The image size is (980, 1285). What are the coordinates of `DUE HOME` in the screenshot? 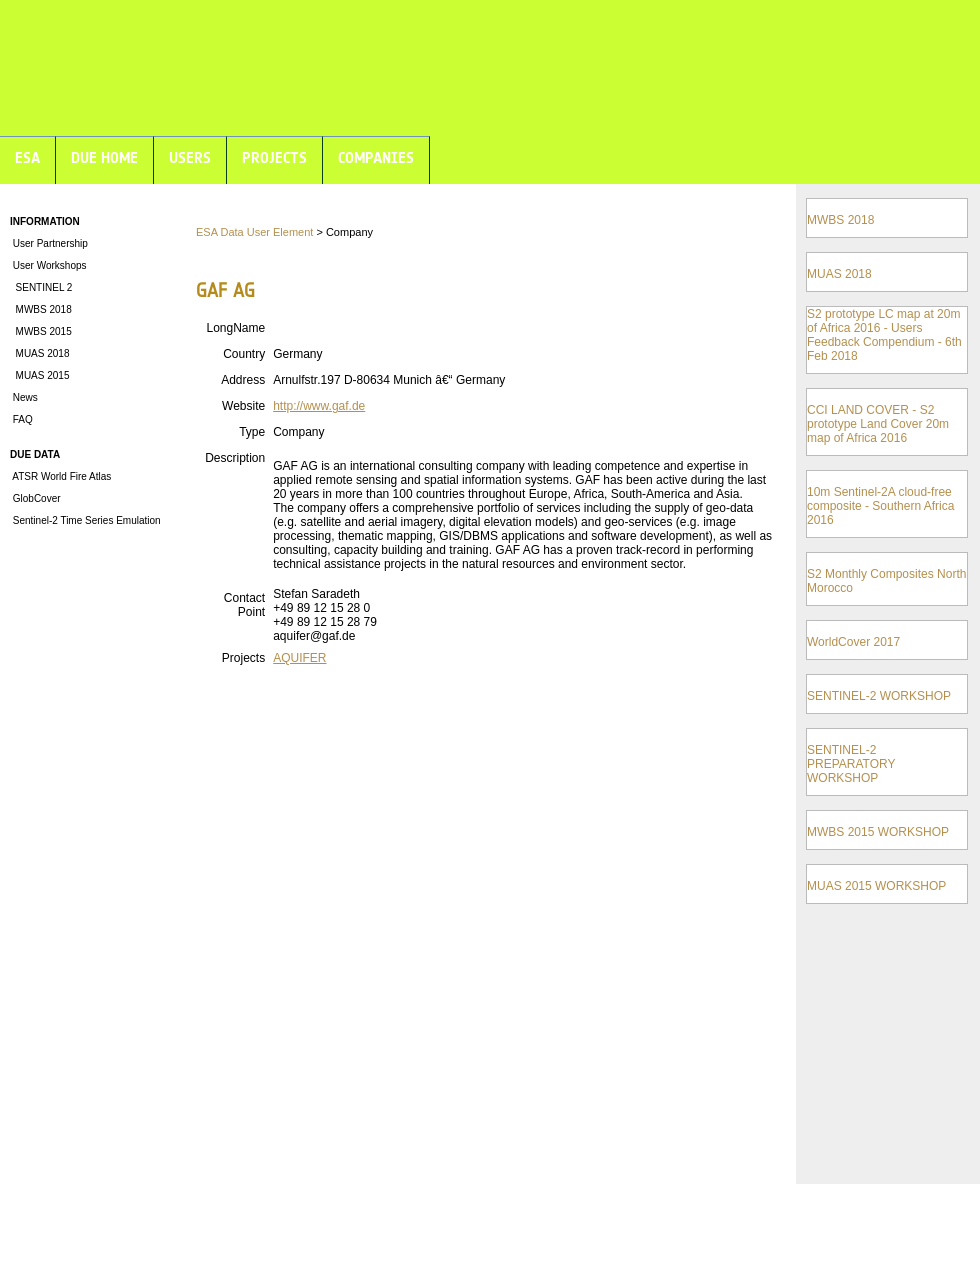 It's located at (104, 157).